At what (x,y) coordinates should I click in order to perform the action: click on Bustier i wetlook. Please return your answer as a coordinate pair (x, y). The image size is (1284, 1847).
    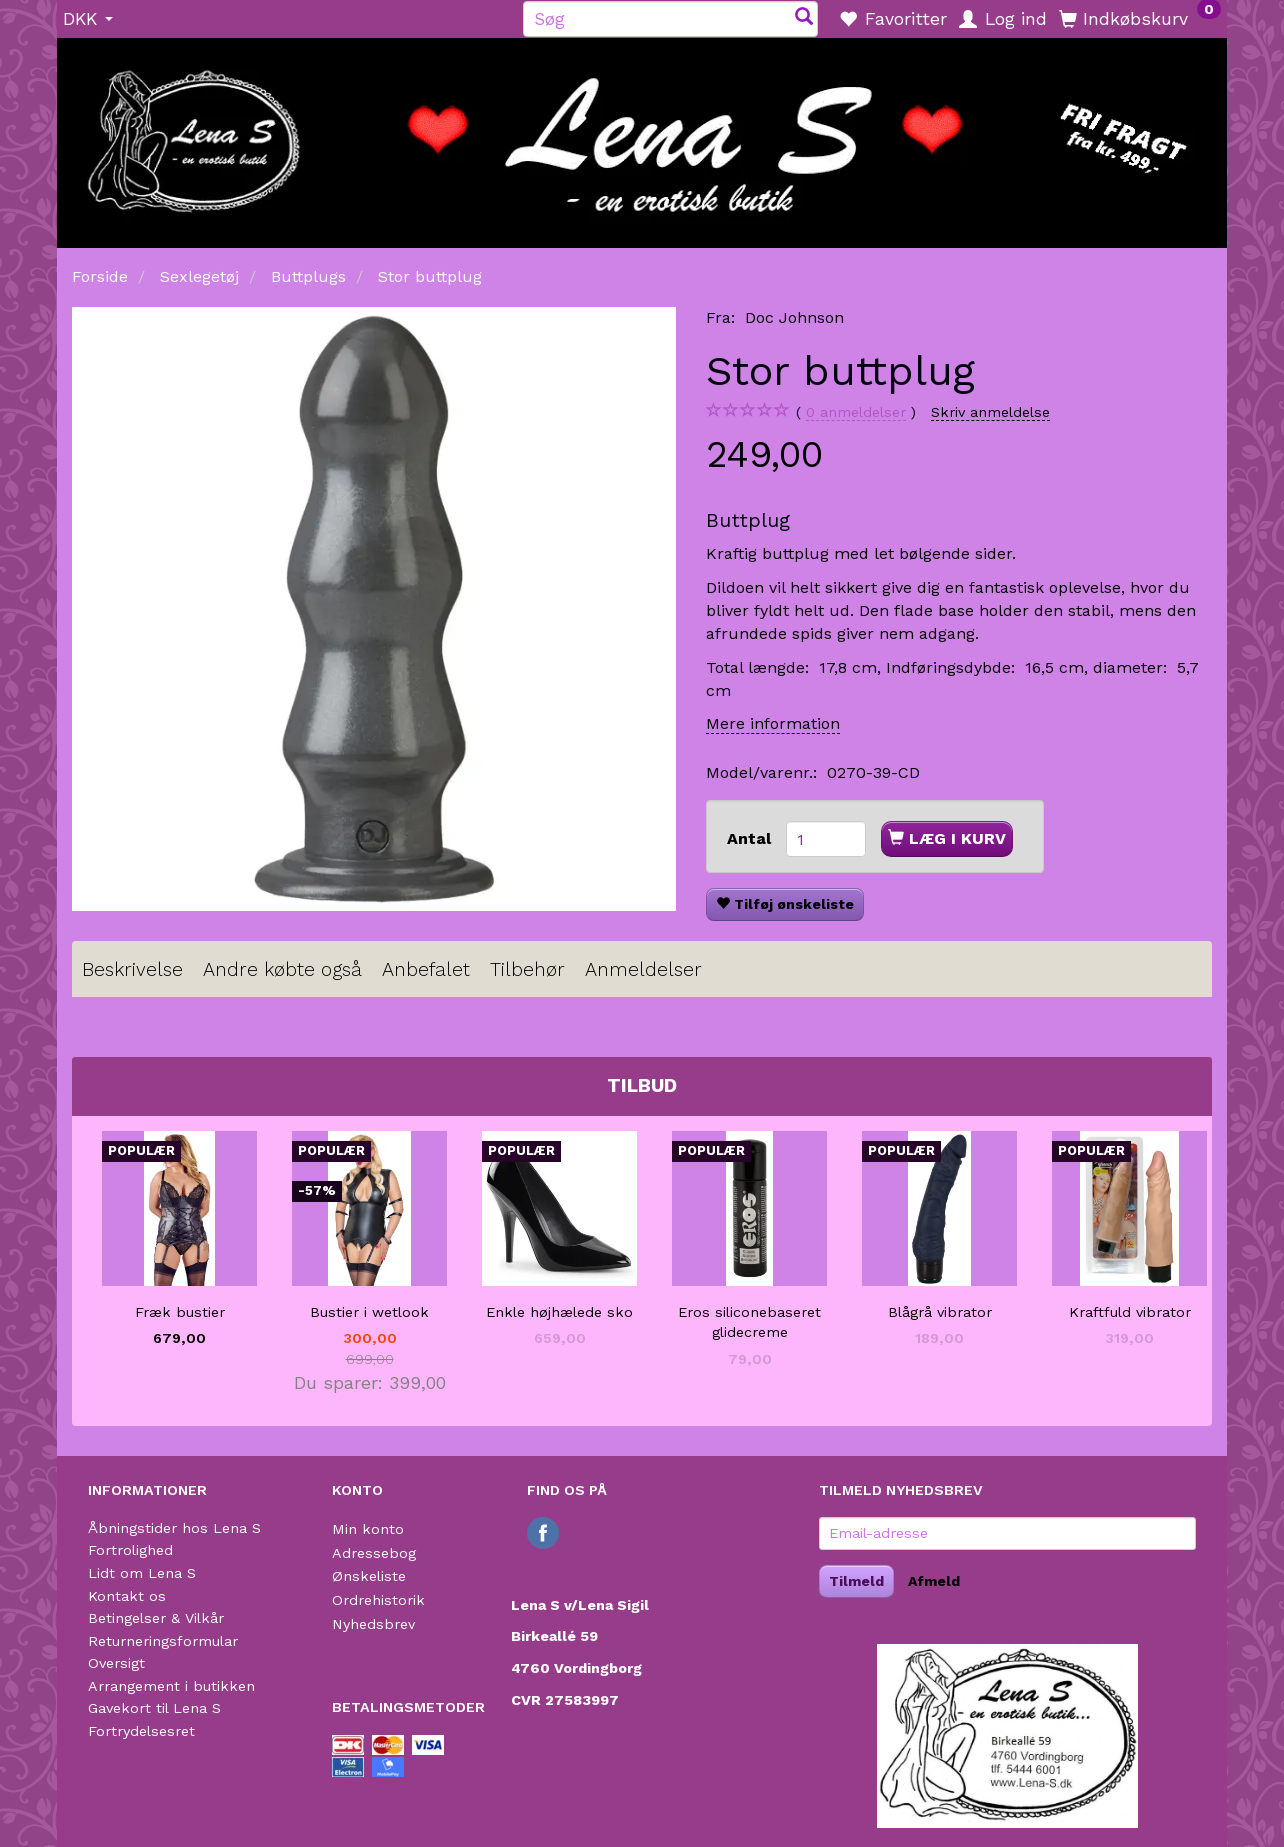
    Looking at the image, I should click on (369, 1312).